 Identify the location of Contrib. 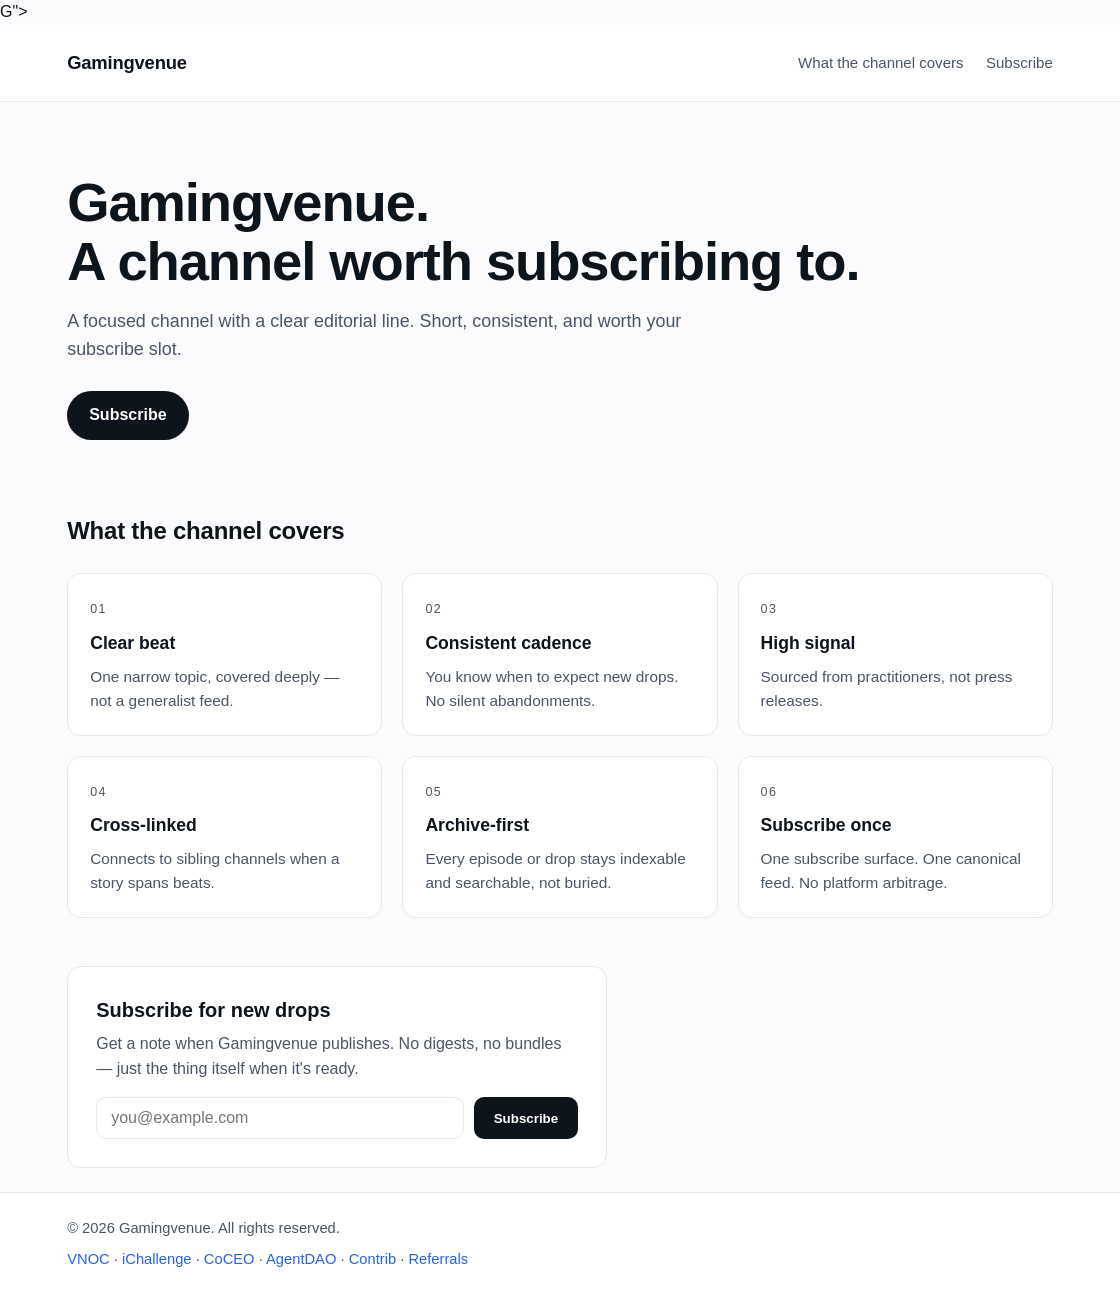
(372, 1259).